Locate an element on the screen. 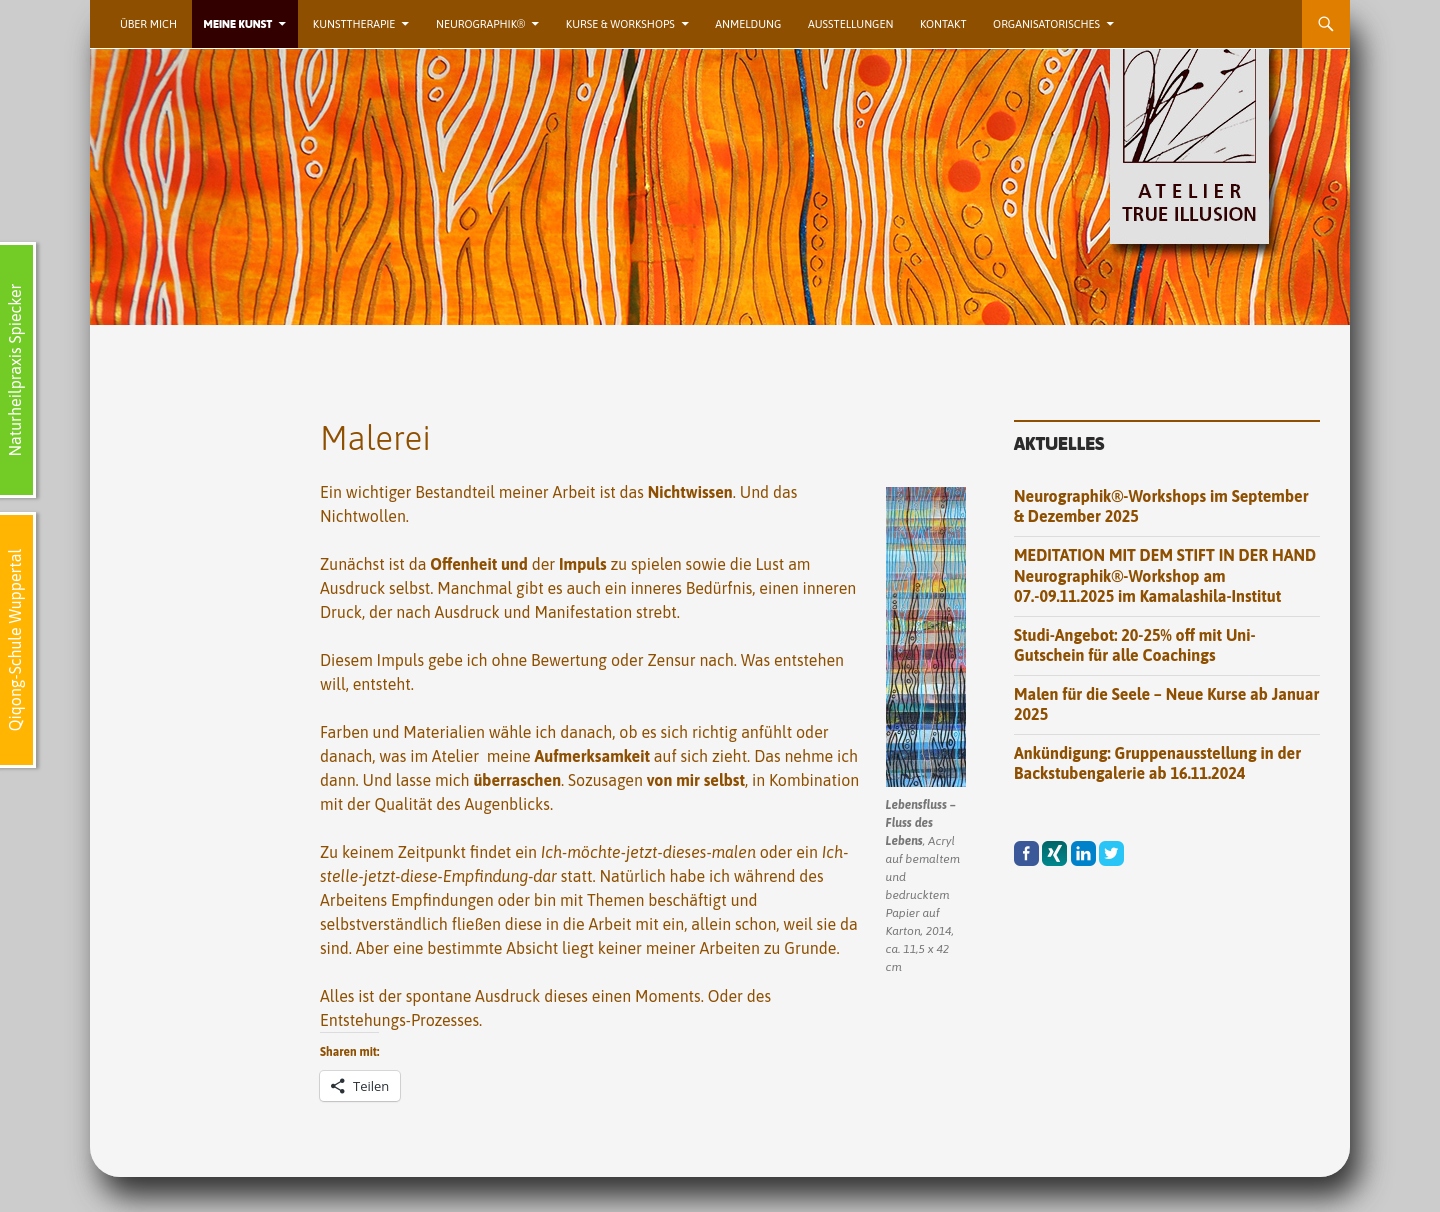  Ausstellungen is located at coordinates (850, 24).